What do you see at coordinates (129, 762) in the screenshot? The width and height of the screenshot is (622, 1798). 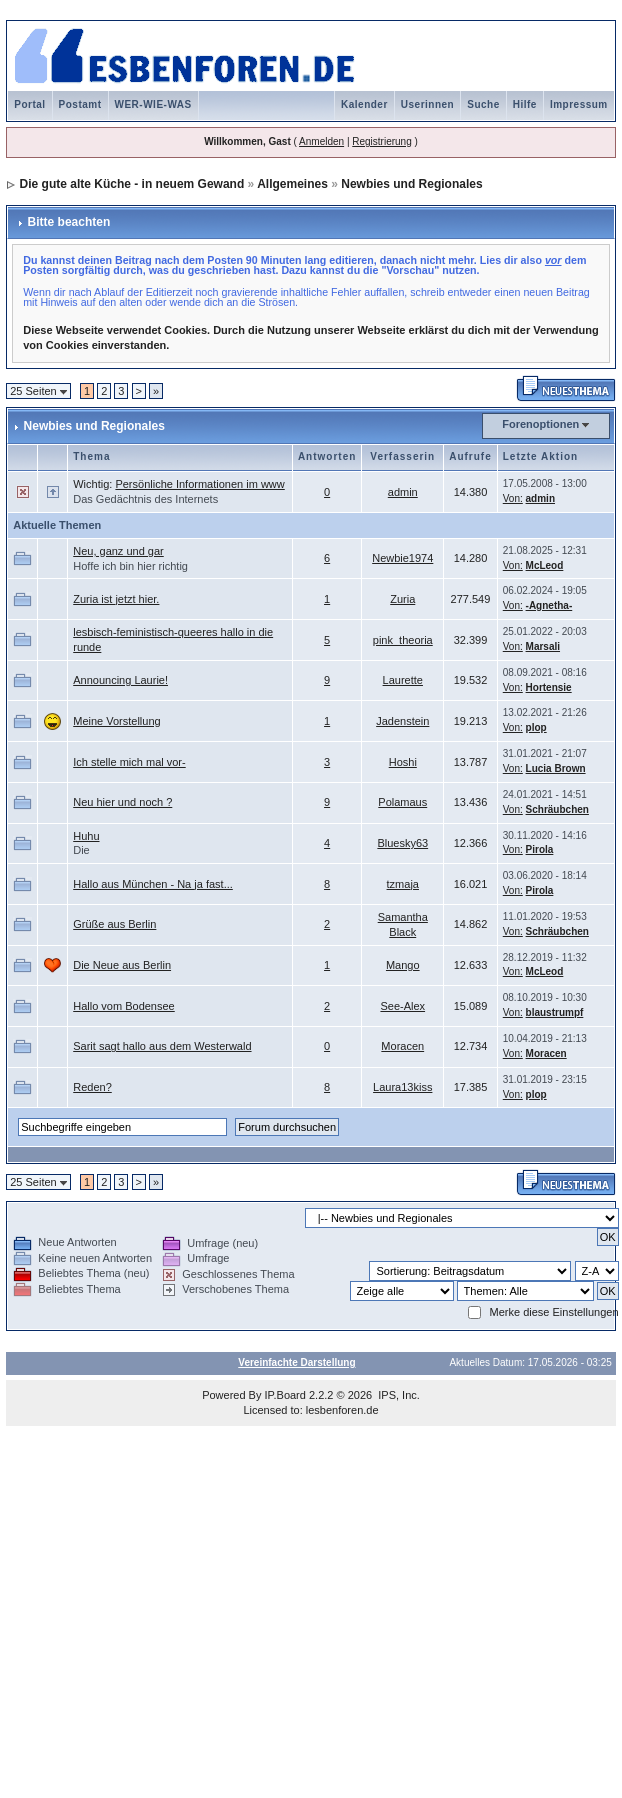 I see `Ich stelle mich mal vor-` at bounding box center [129, 762].